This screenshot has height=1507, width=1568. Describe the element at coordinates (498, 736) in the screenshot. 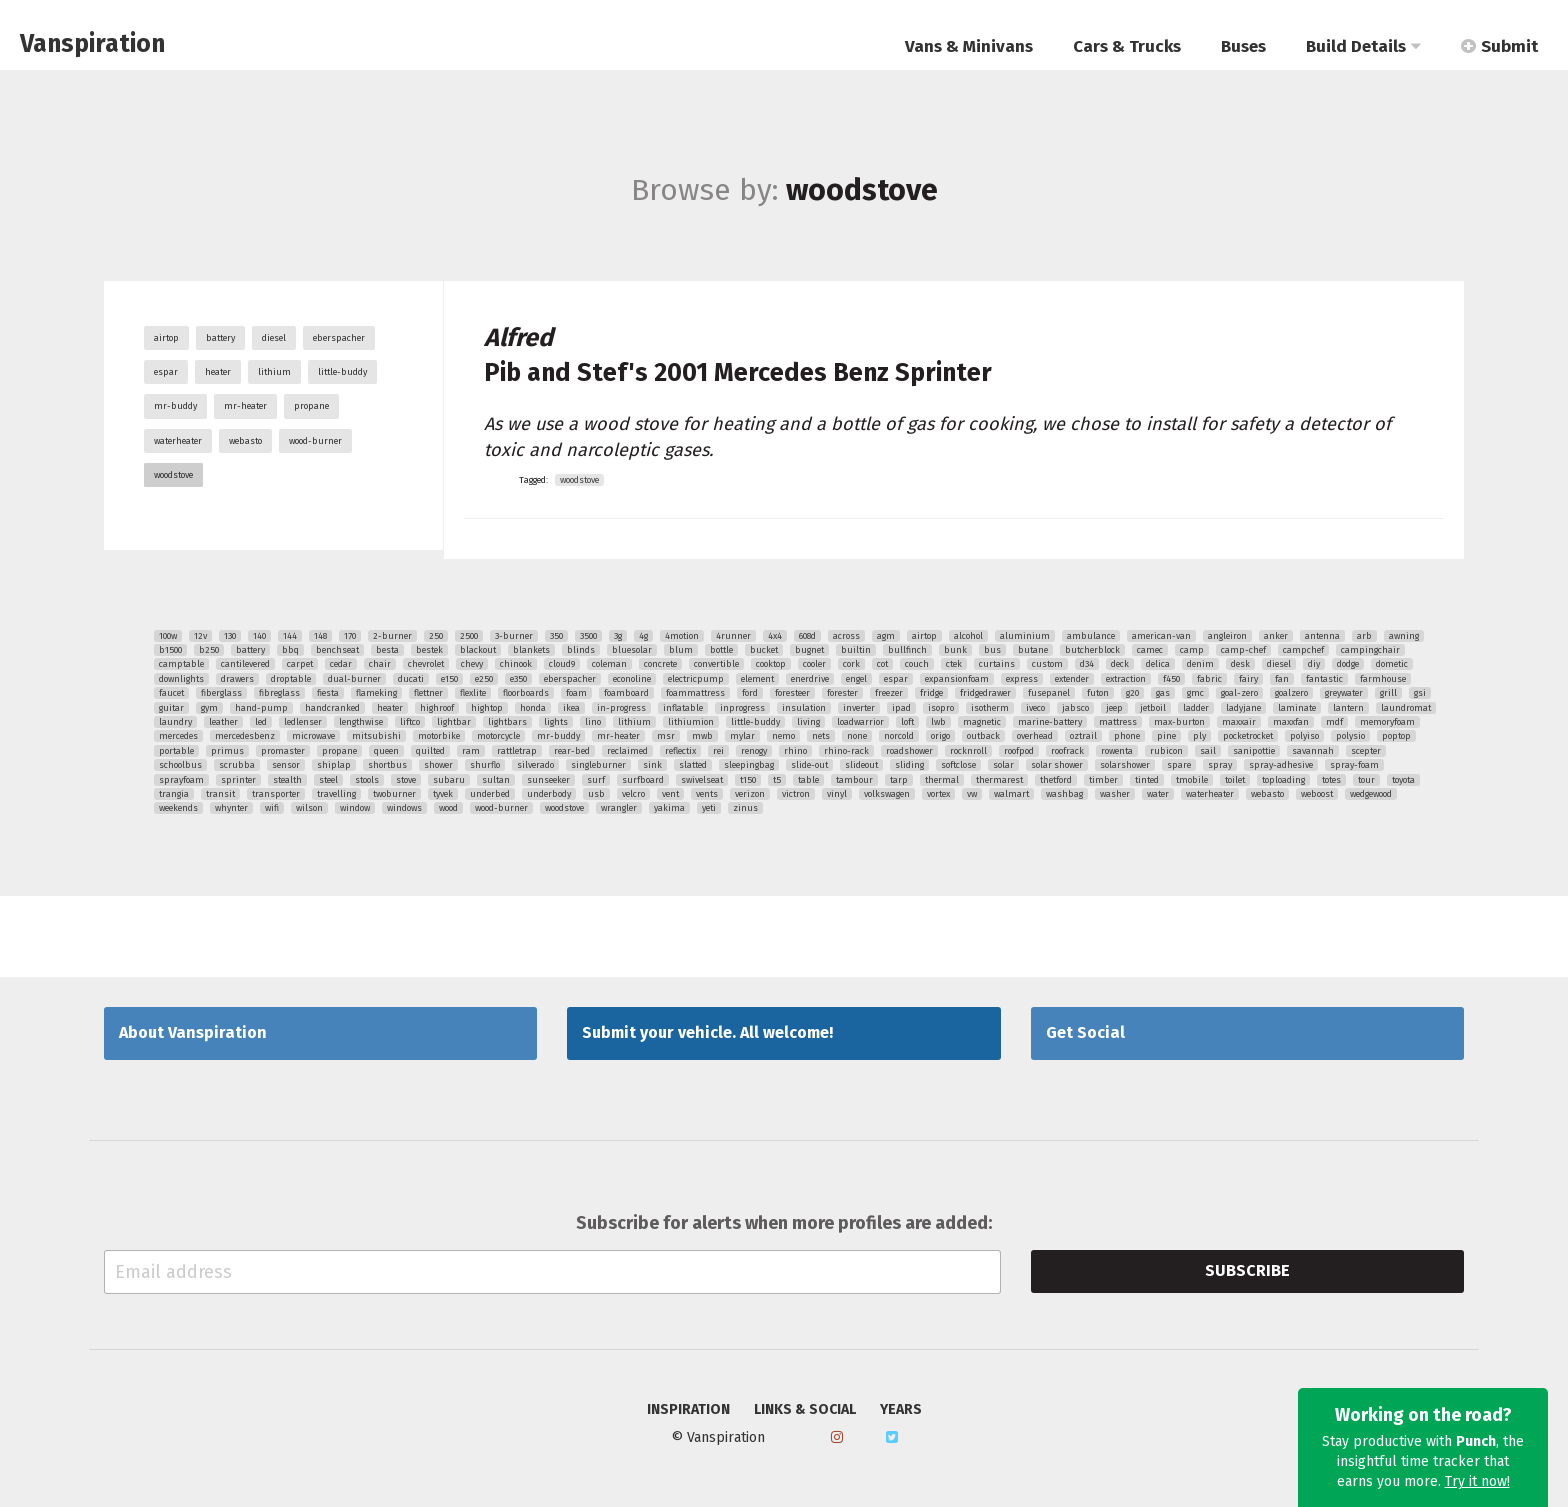

I see `motorcycle` at that location.